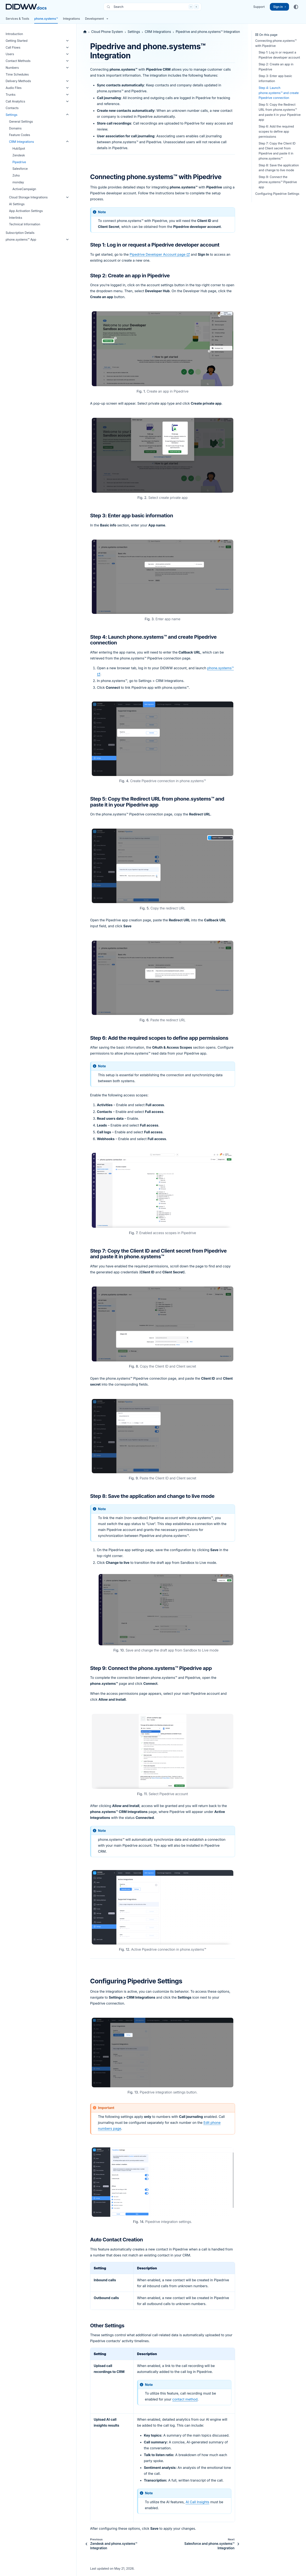 Image resolution: width=306 pixels, height=2576 pixels. Describe the element at coordinates (94, 18) in the screenshot. I see `Development` at that location.